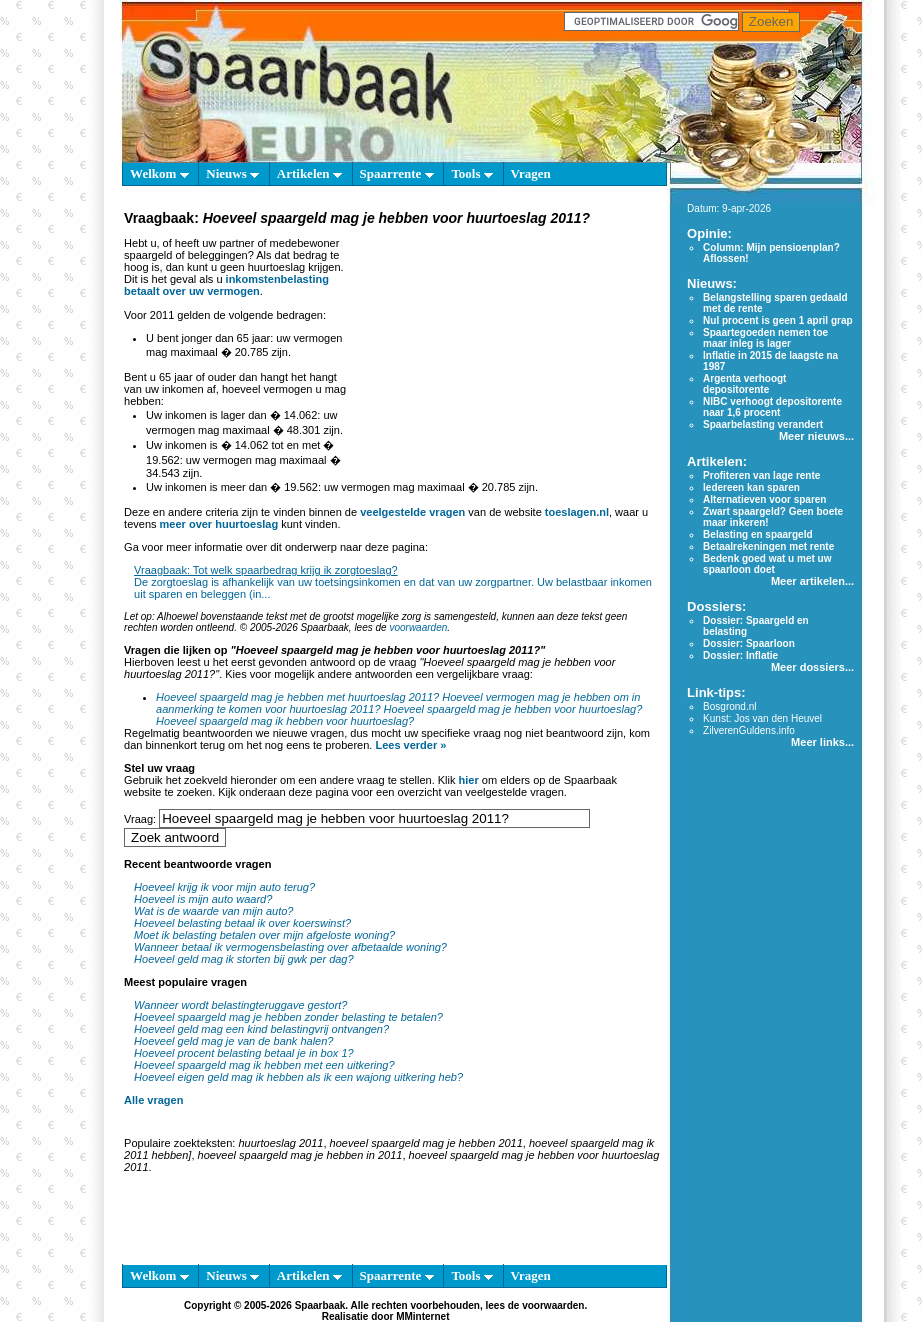  Describe the element at coordinates (749, 643) in the screenshot. I see `Dossier: Spaarloon` at that location.